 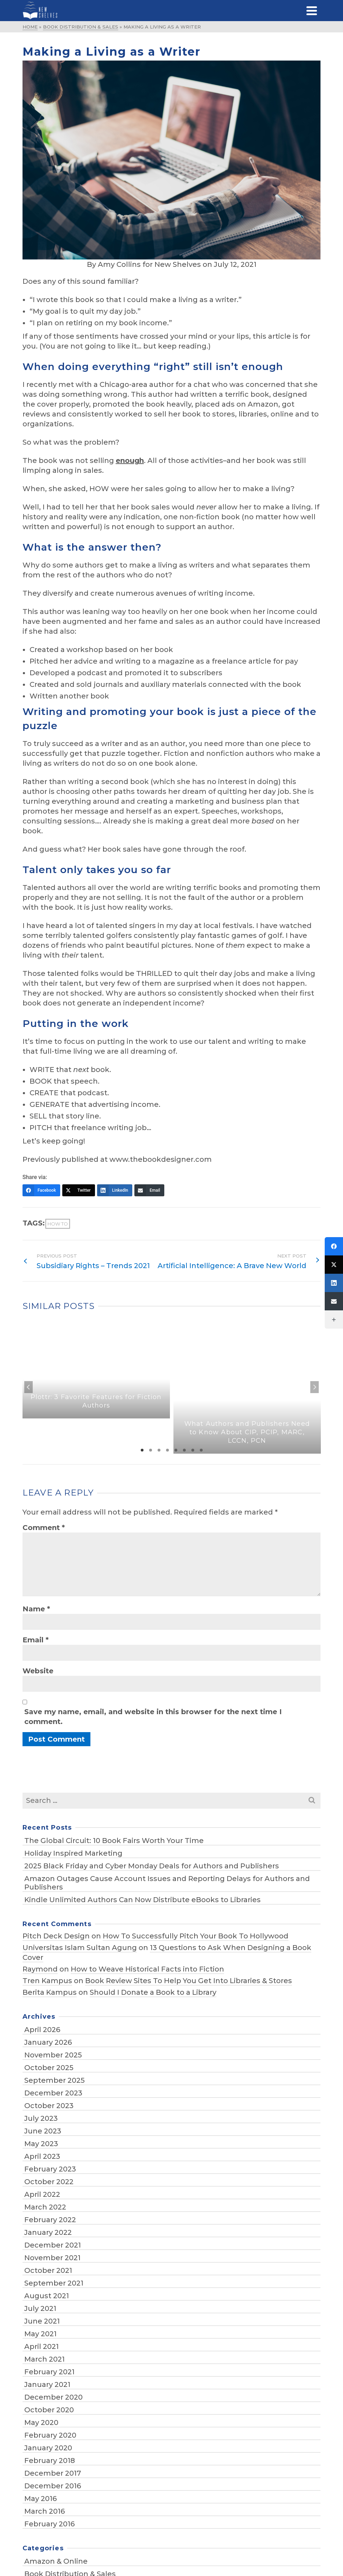 What do you see at coordinates (44, 2511) in the screenshot?
I see `March 2016` at bounding box center [44, 2511].